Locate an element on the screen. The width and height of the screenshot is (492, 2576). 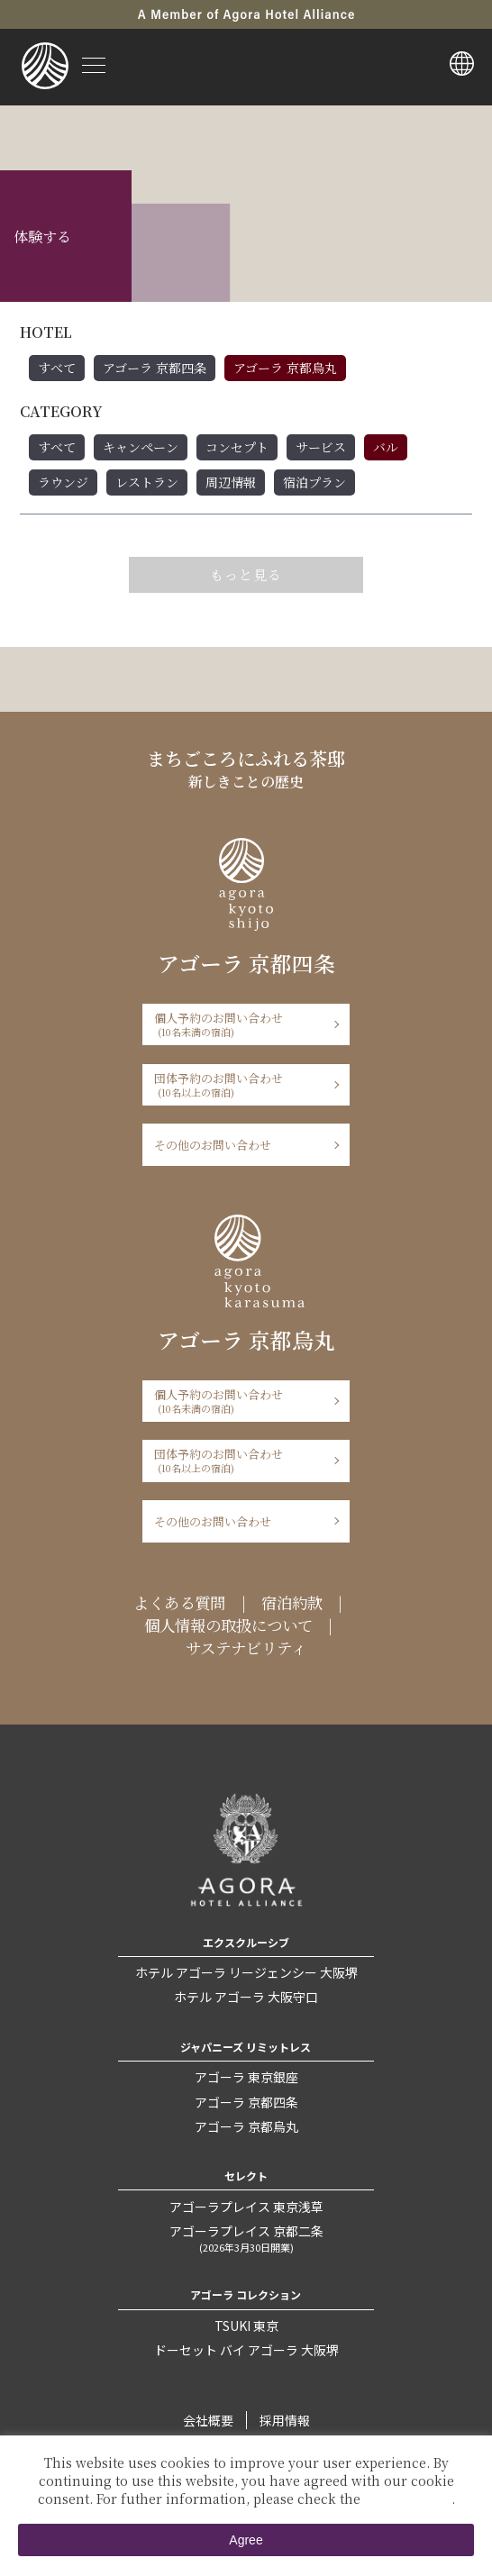
キャンペーン is located at coordinates (140, 447).